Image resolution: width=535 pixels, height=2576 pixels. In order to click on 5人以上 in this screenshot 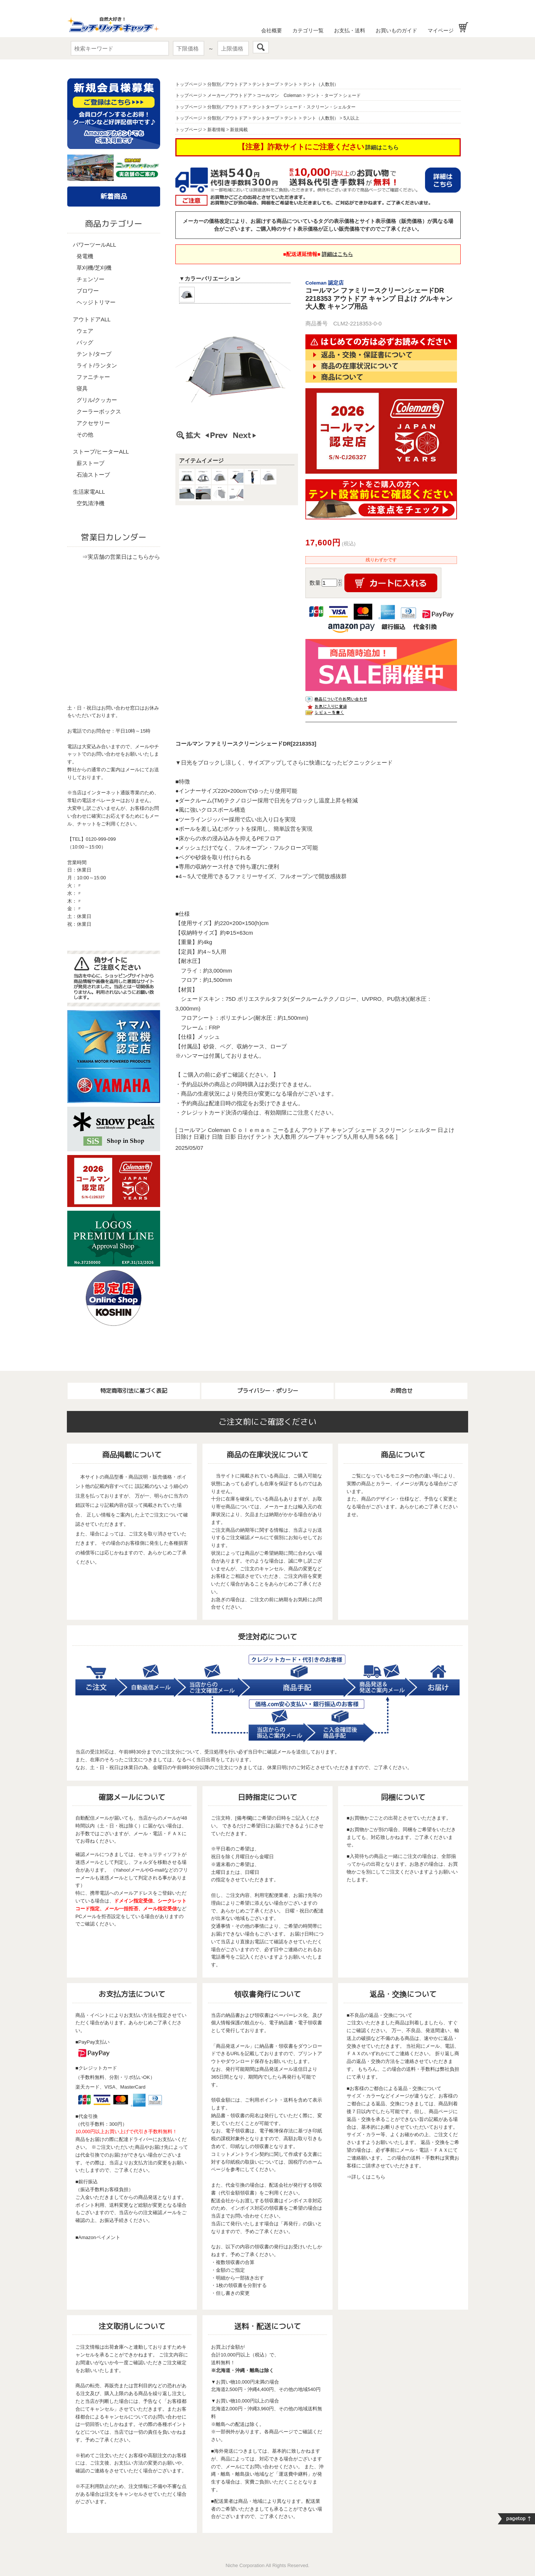, I will do `click(351, 118)`.